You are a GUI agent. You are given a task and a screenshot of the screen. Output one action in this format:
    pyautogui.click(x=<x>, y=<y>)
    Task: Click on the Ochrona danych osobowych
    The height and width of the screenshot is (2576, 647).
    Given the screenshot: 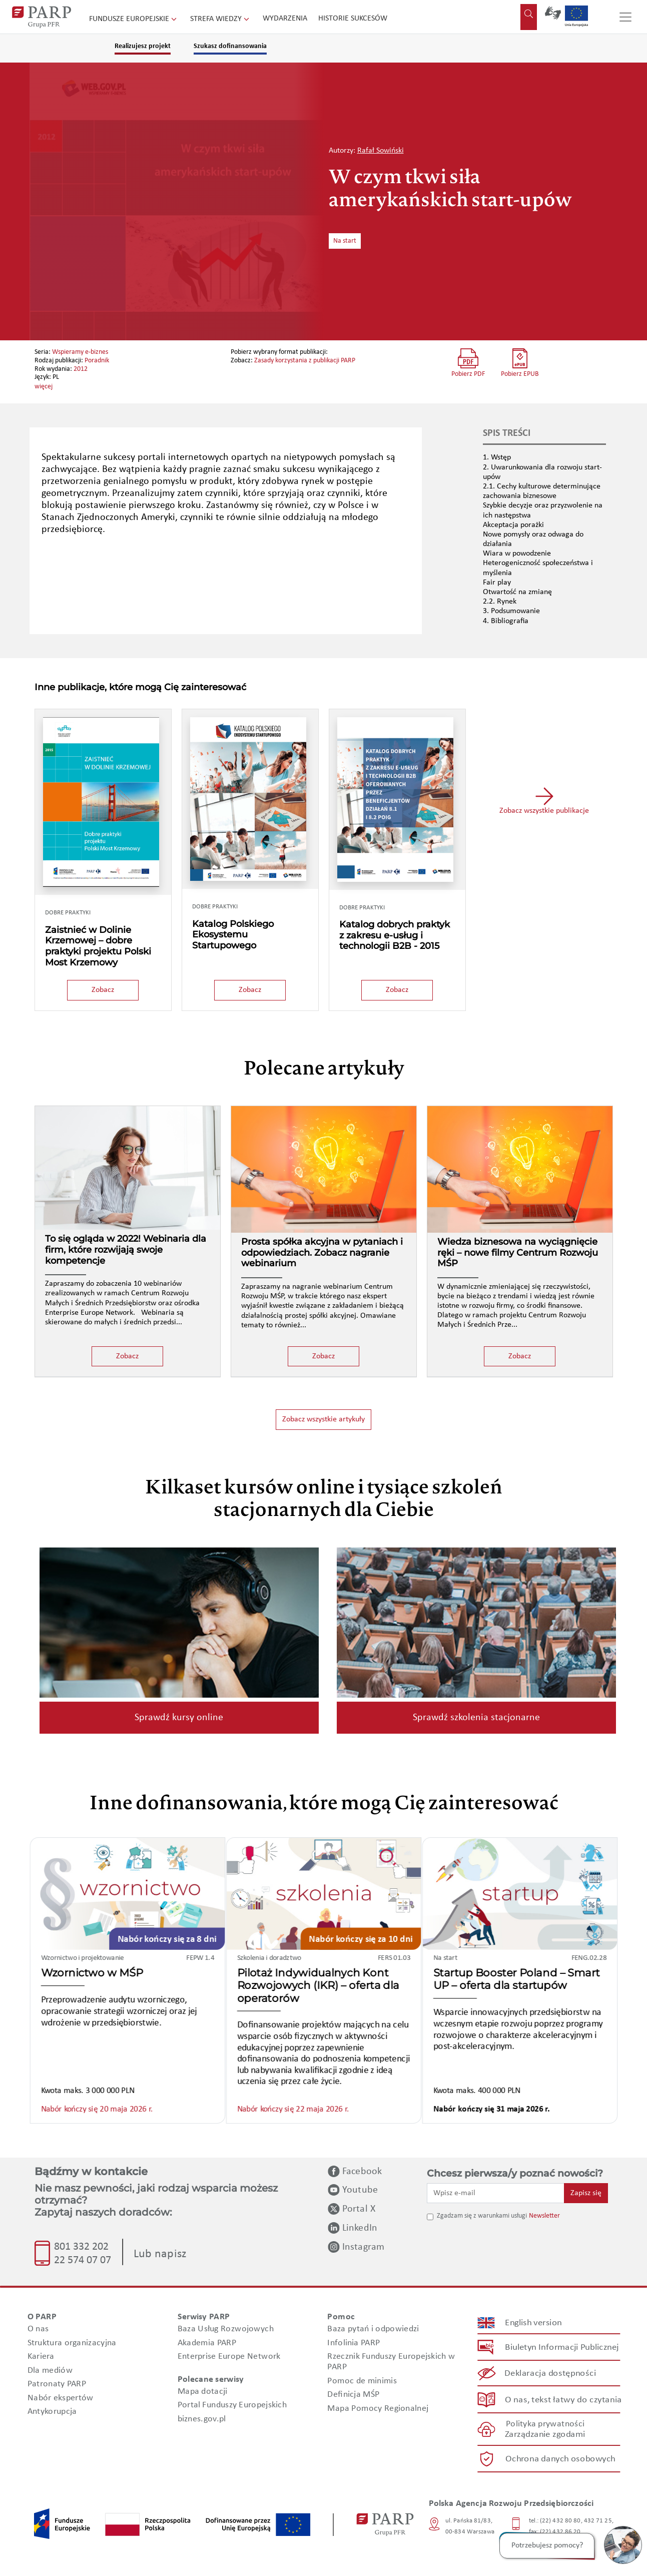 What is the action you would take?
    pyautogui.click(x=560, y=2458)
    